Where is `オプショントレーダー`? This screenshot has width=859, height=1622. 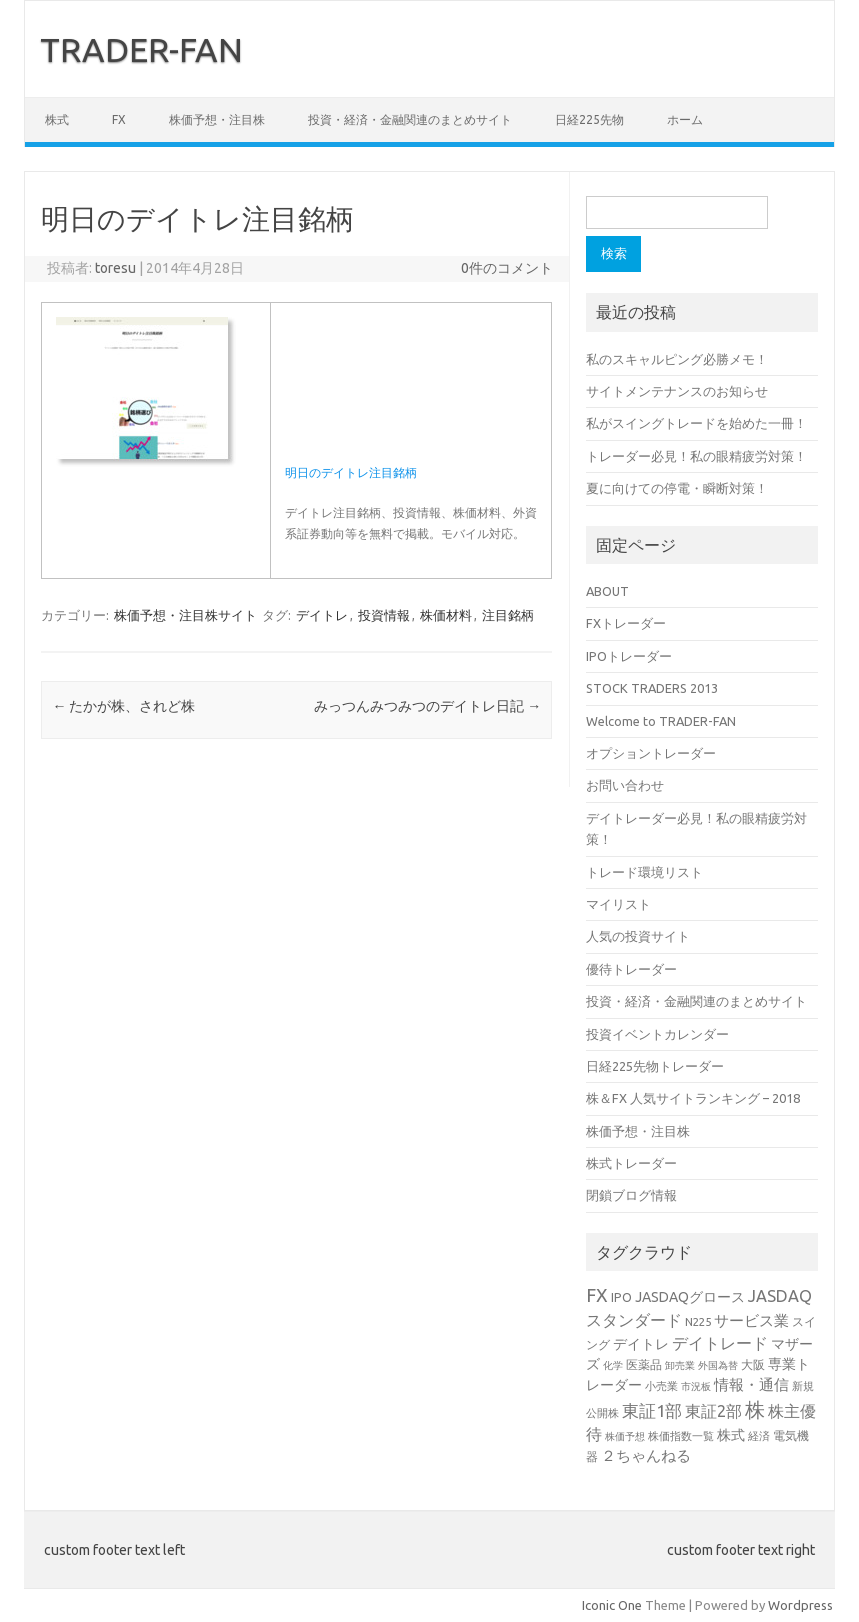
オプショントレーダー is located at coordinates (651, 753).